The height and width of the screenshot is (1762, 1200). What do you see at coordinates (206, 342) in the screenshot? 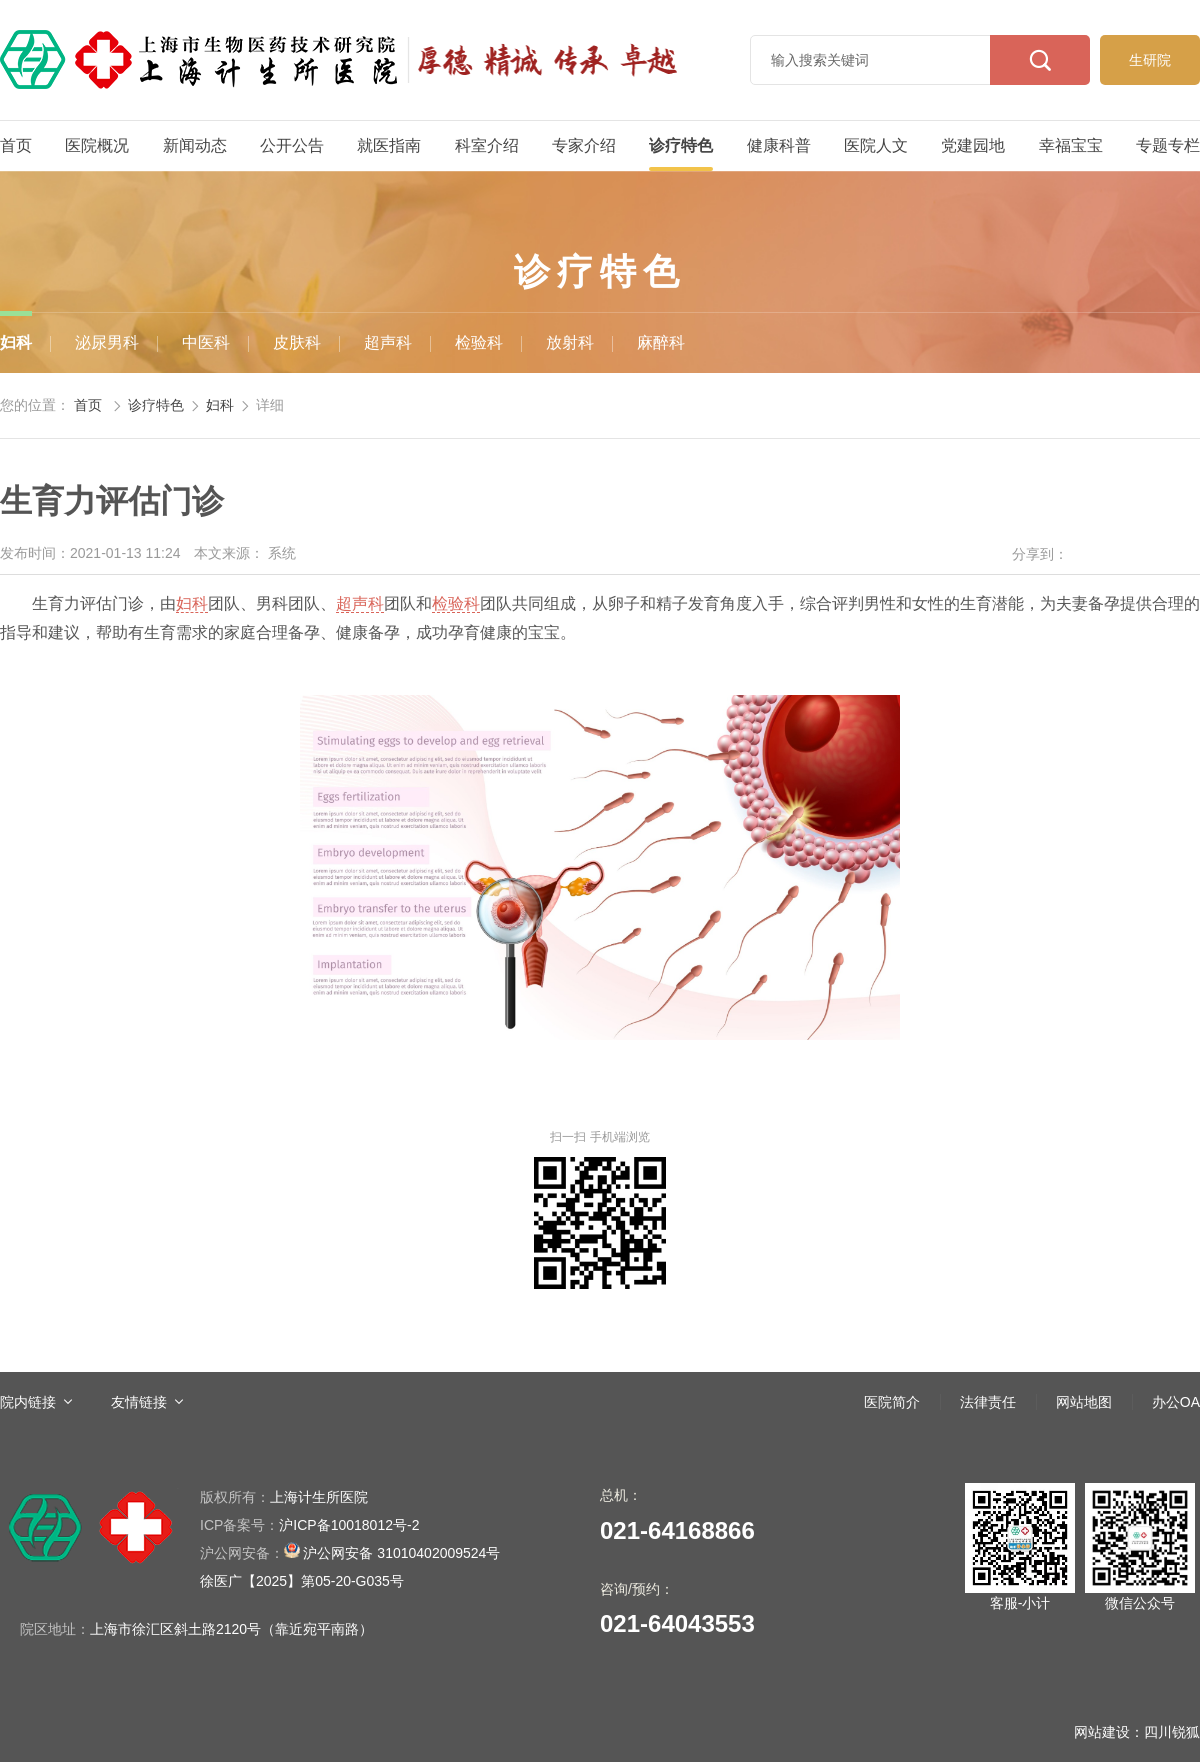
I see `中医科` at bounding box center [206, 342].